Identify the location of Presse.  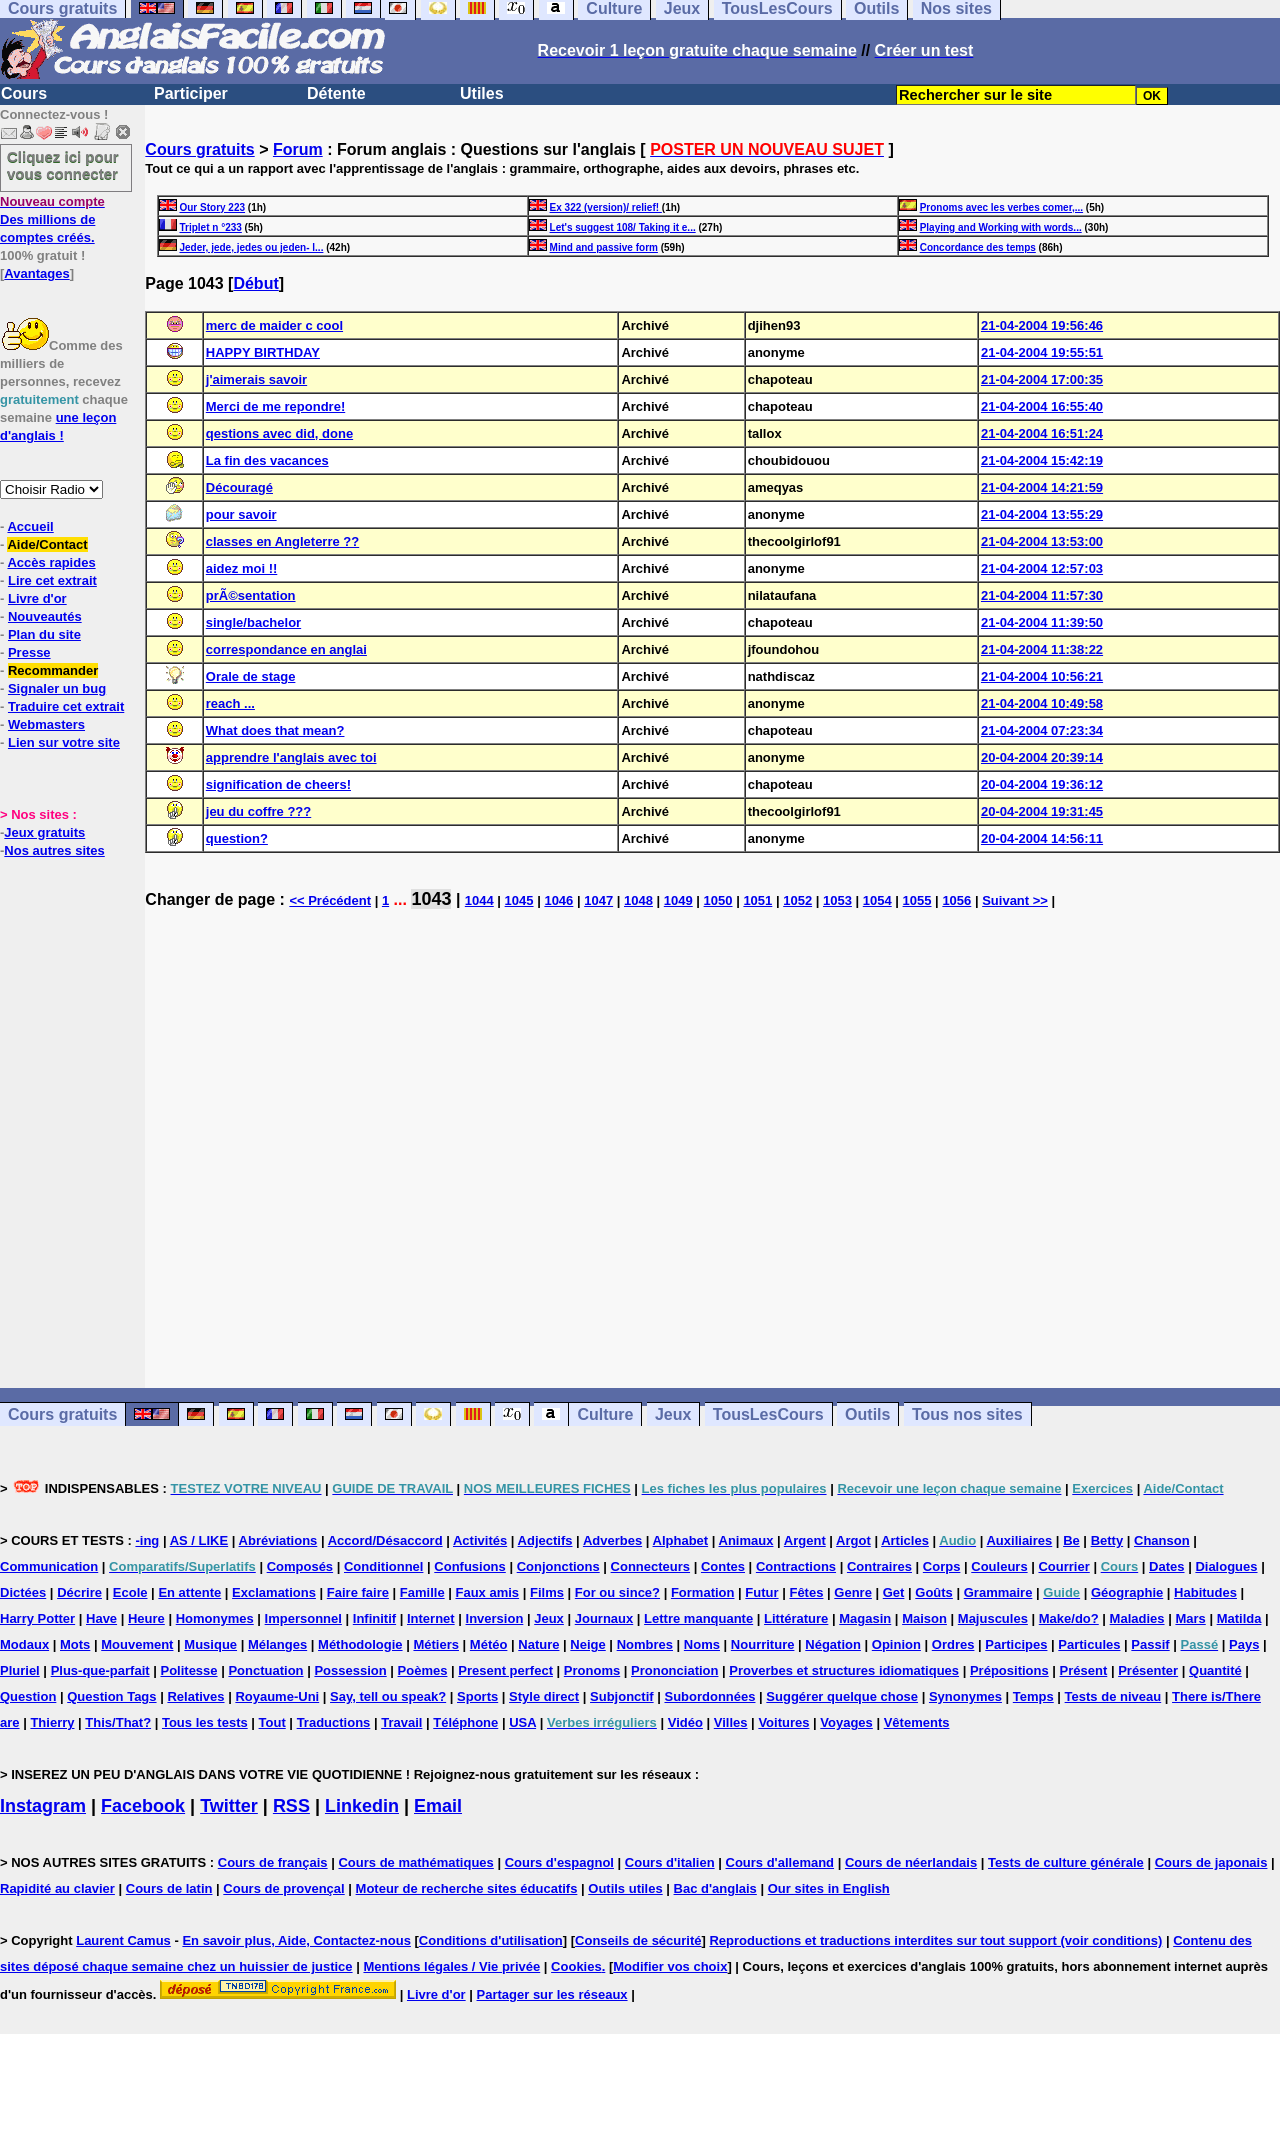
(29, 652).